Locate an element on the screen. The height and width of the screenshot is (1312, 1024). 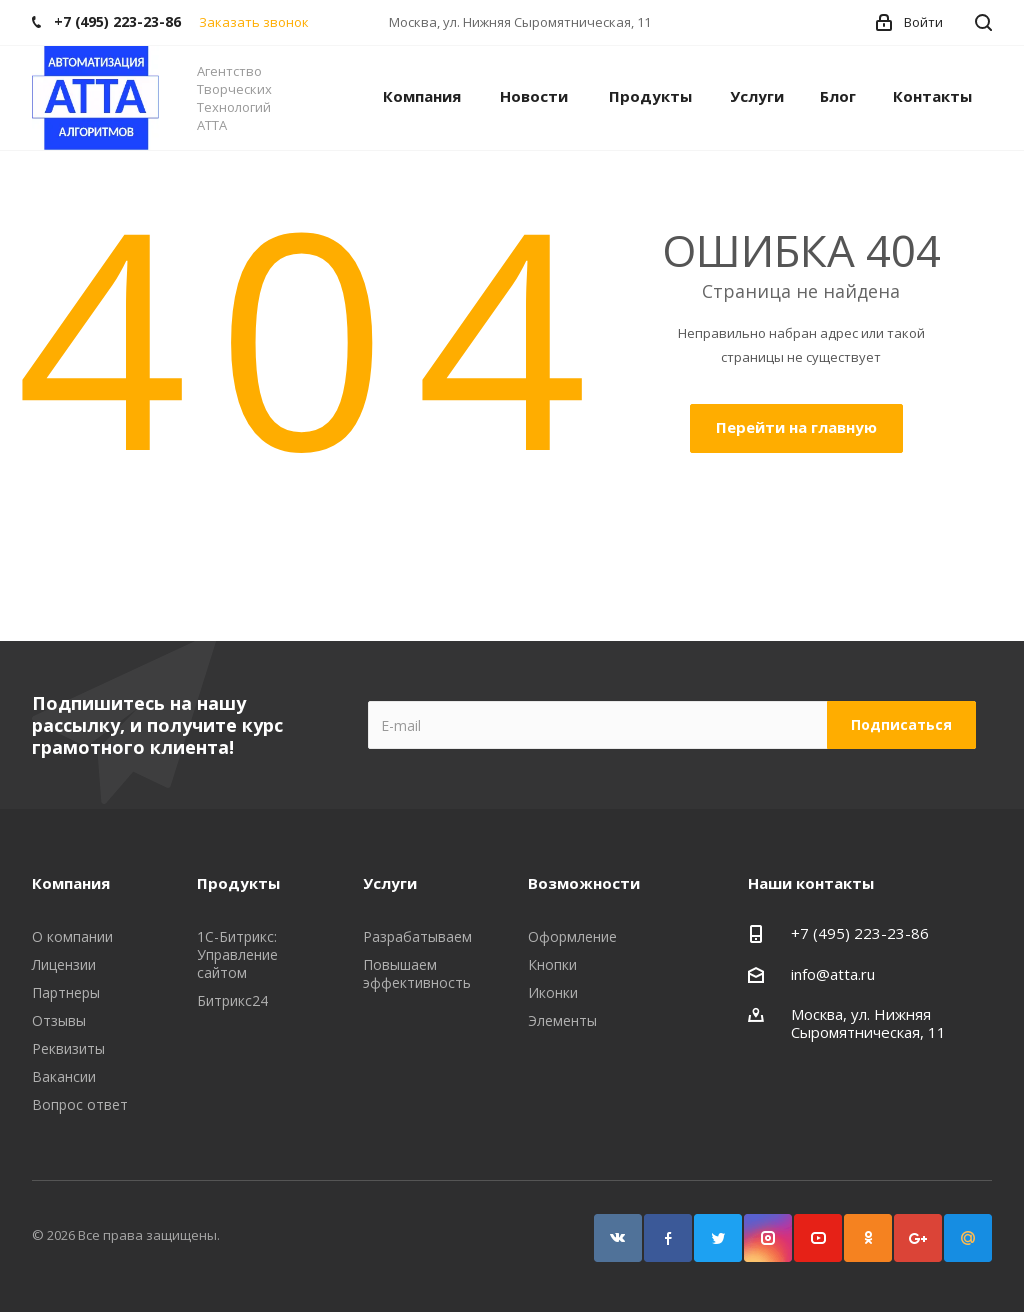
Повышаем эффективность is located at coordinates (417, 973).